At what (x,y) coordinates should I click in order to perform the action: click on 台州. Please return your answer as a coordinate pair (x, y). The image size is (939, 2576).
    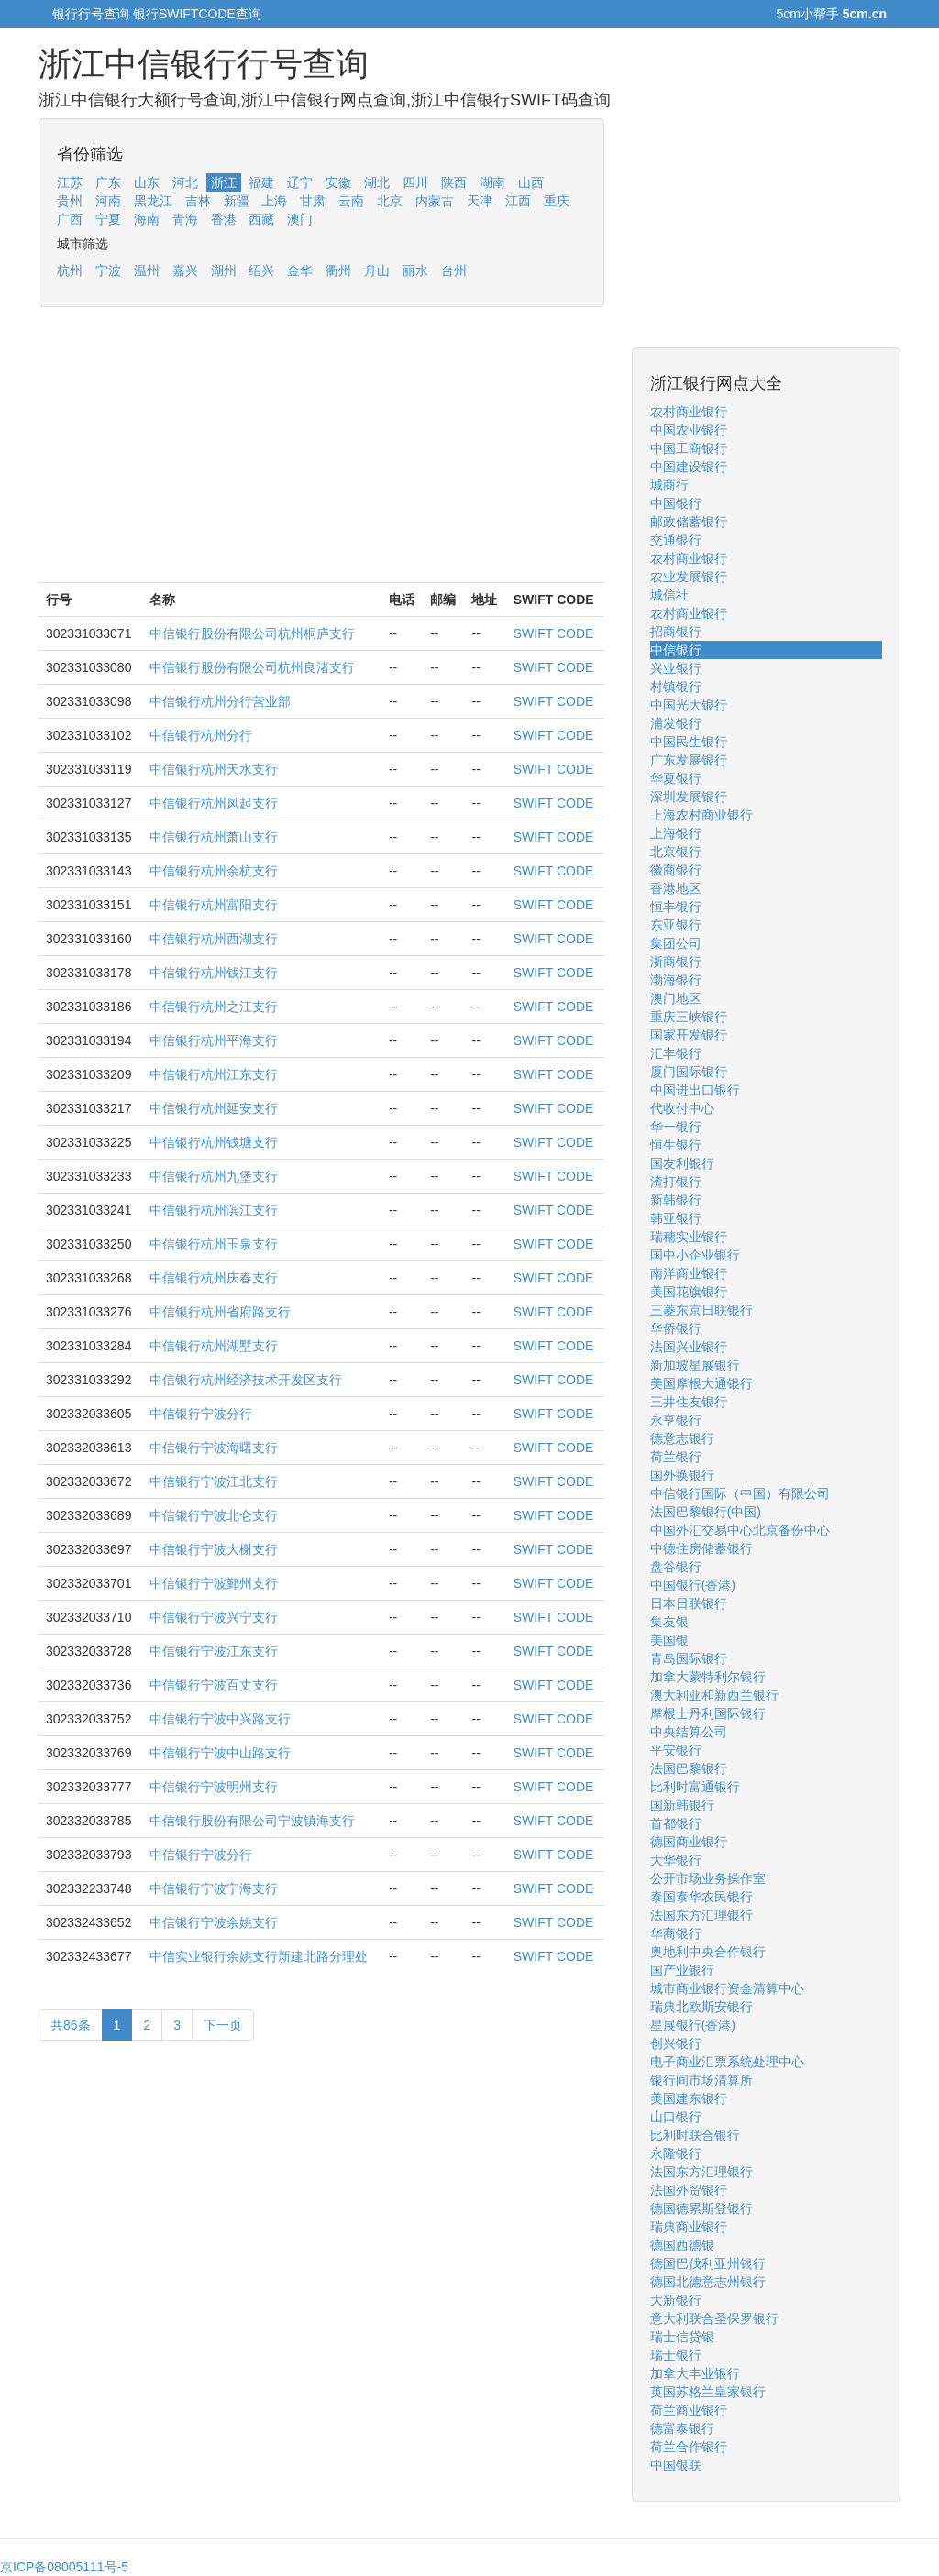
    Looking at the image, I should click on (454, 270).